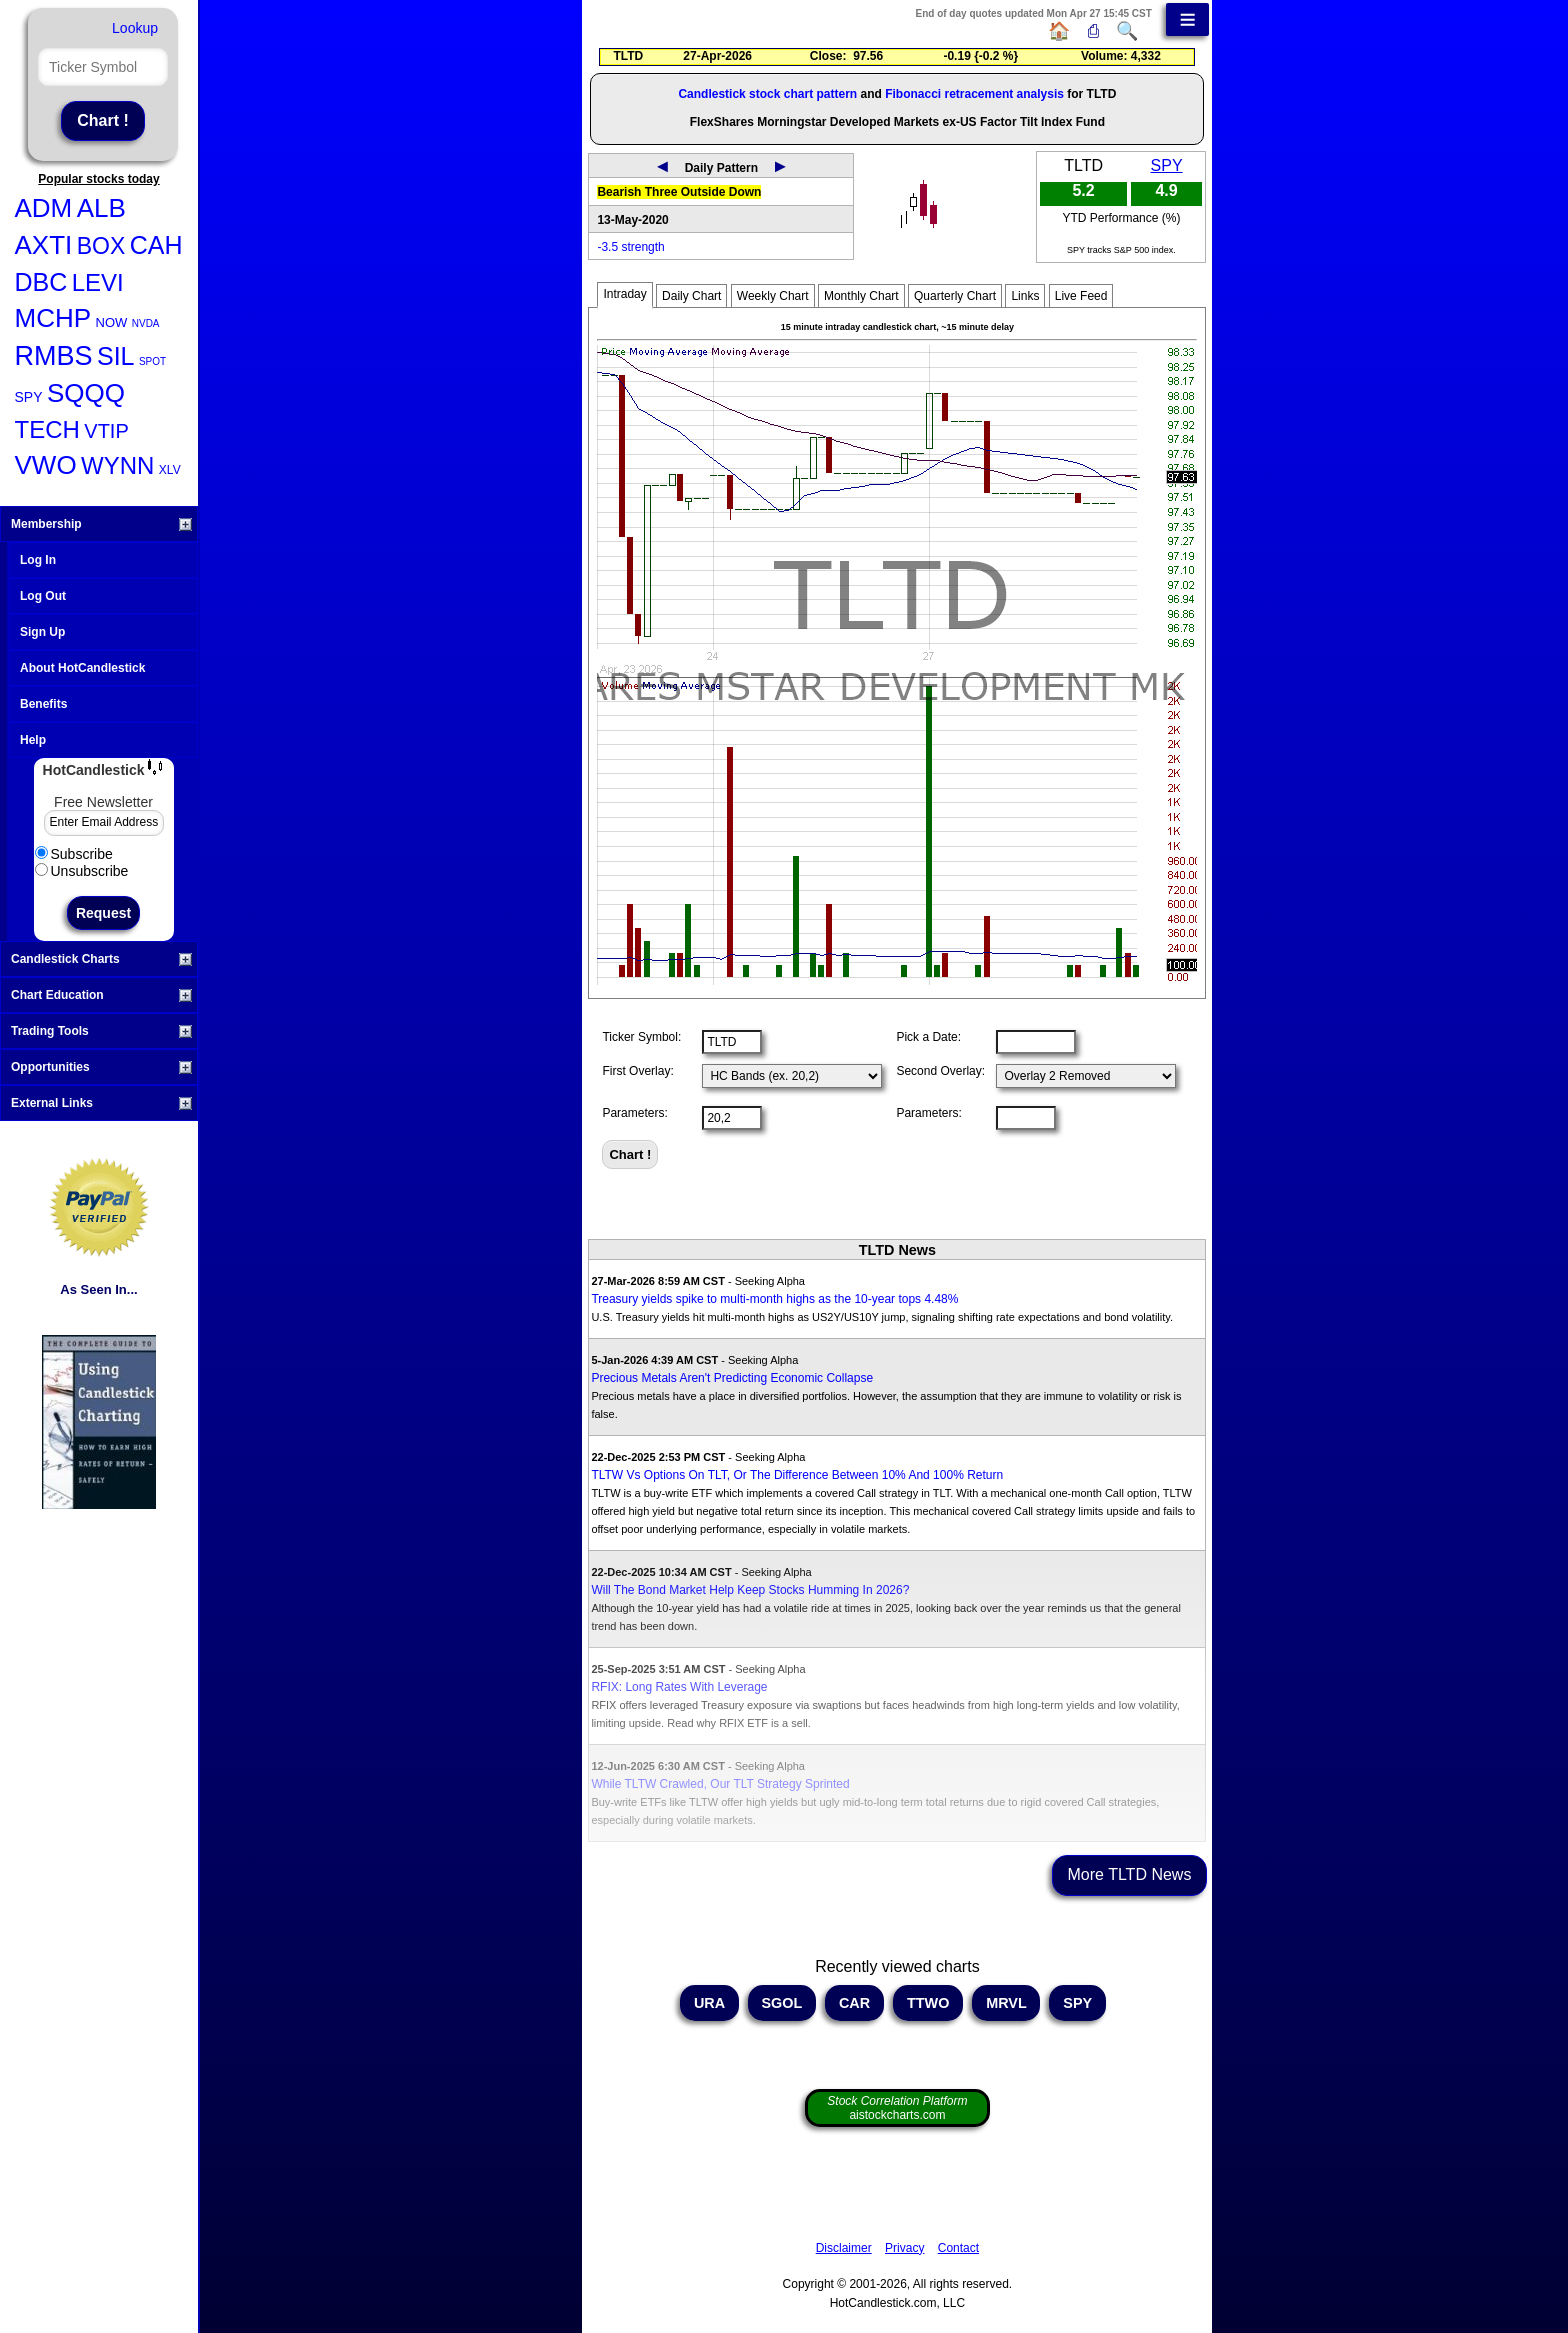  I want to click on Chart Education, so click(101, 995).